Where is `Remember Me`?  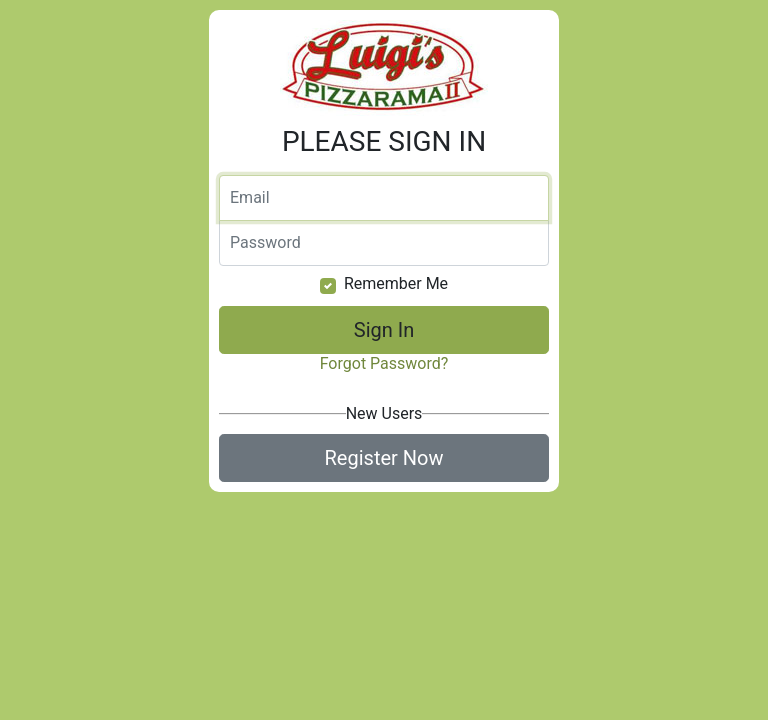 Remember Me is located at coordinates (396, 283).